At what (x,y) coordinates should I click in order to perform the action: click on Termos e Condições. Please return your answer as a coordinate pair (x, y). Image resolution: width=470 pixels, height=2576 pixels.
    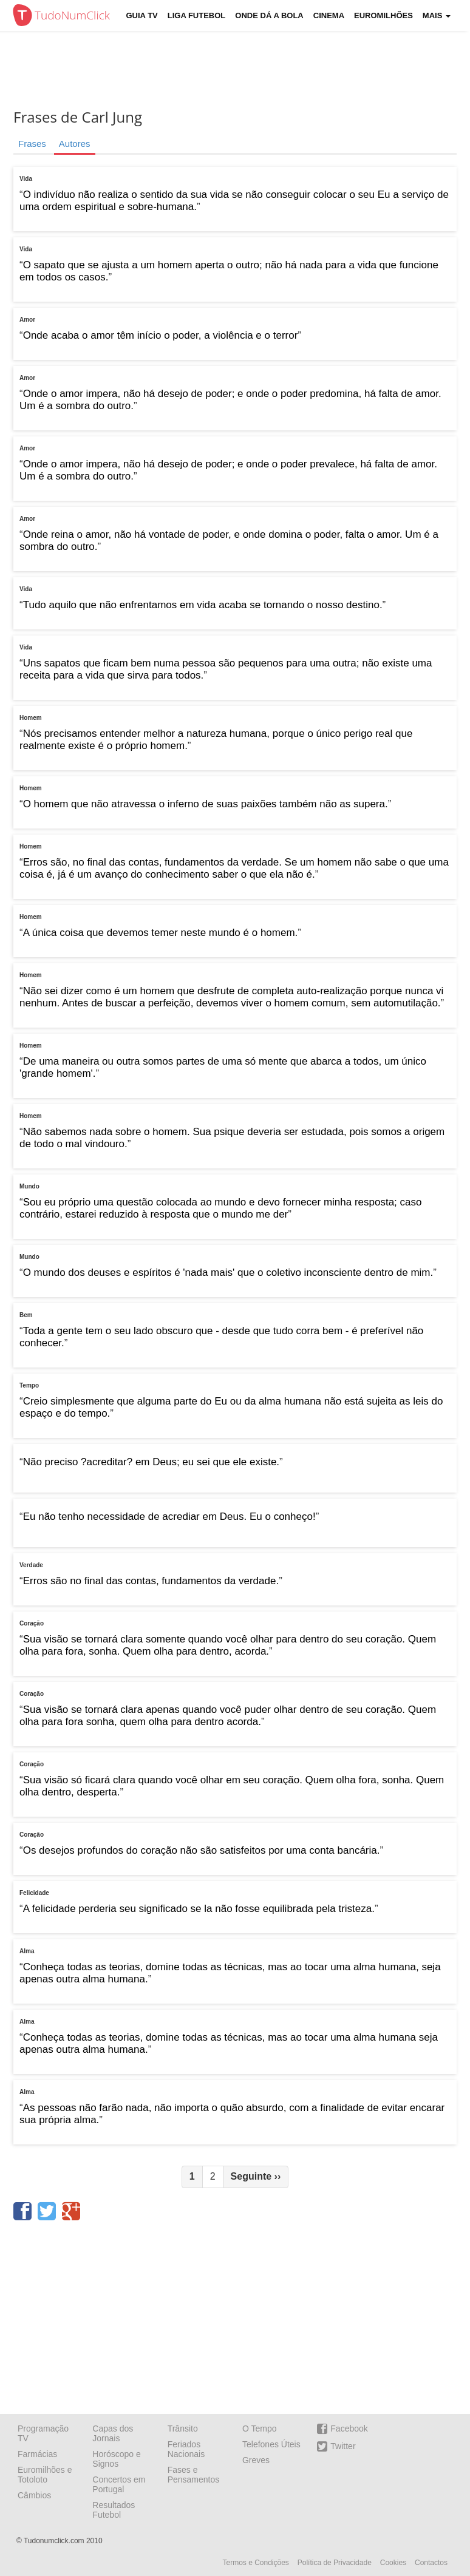
    Looking at the image, I should click on (255, 2562).